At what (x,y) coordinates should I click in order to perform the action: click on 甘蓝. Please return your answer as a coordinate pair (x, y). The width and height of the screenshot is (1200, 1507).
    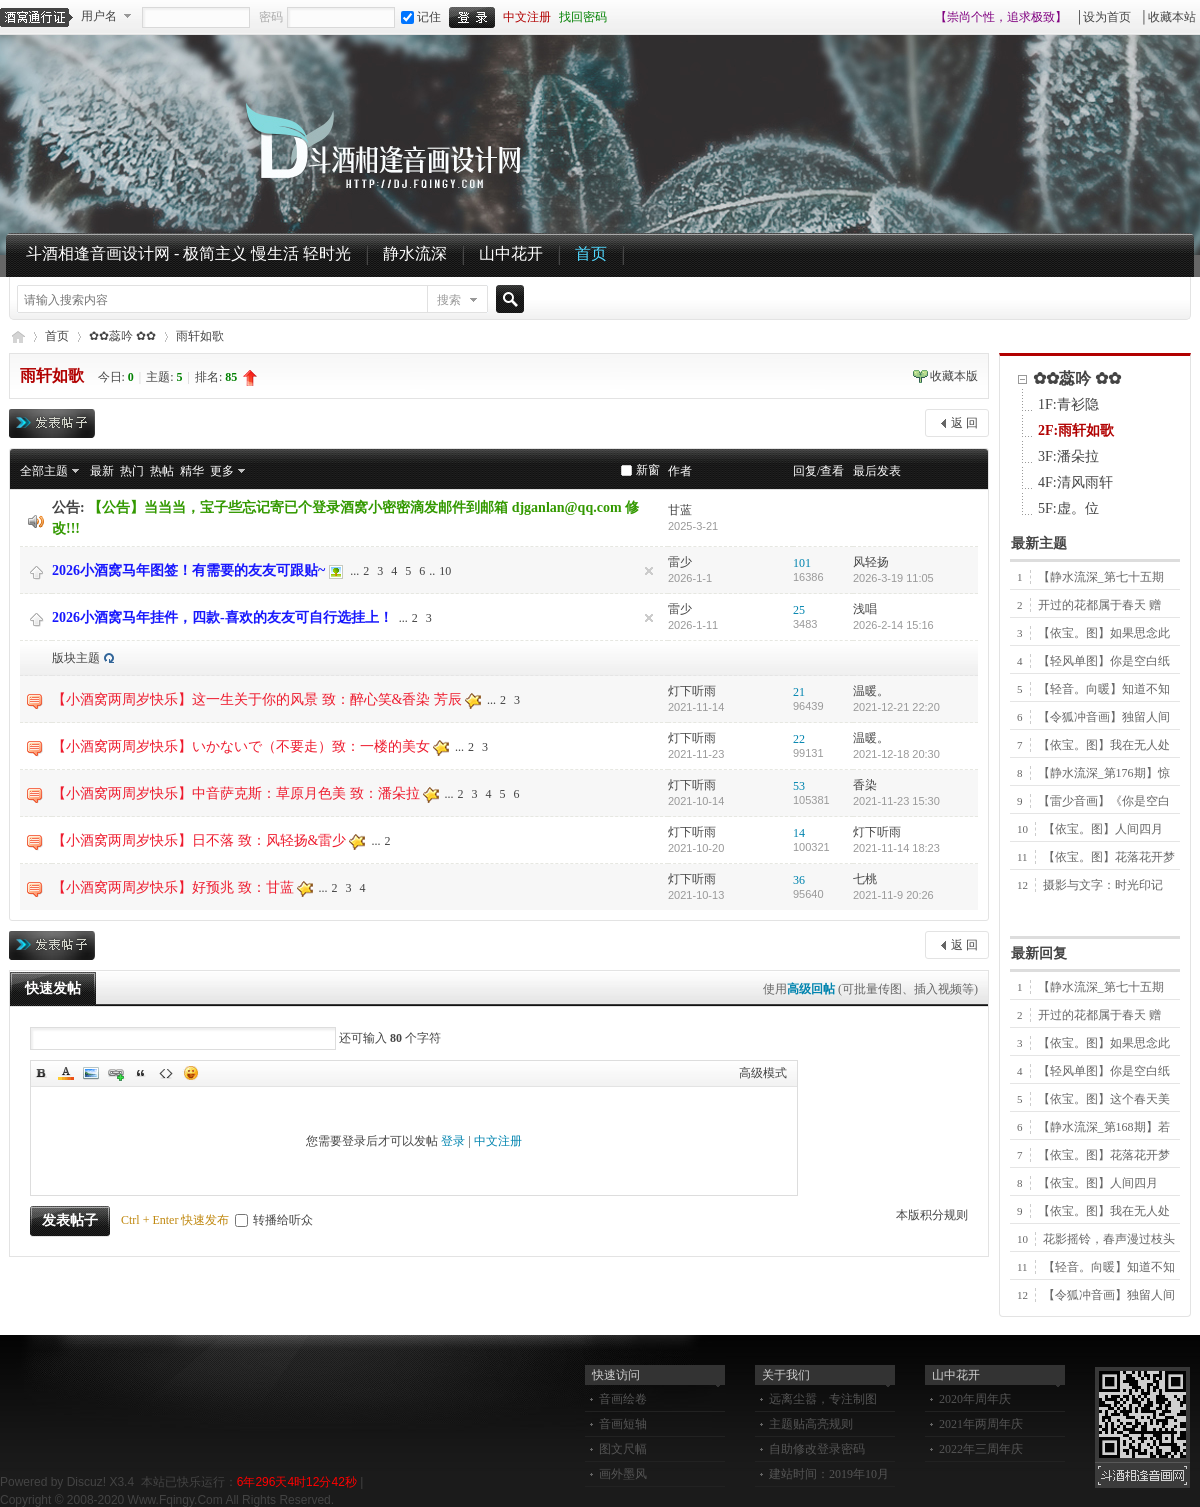
    Looking at the image, I should click on (680, 510).